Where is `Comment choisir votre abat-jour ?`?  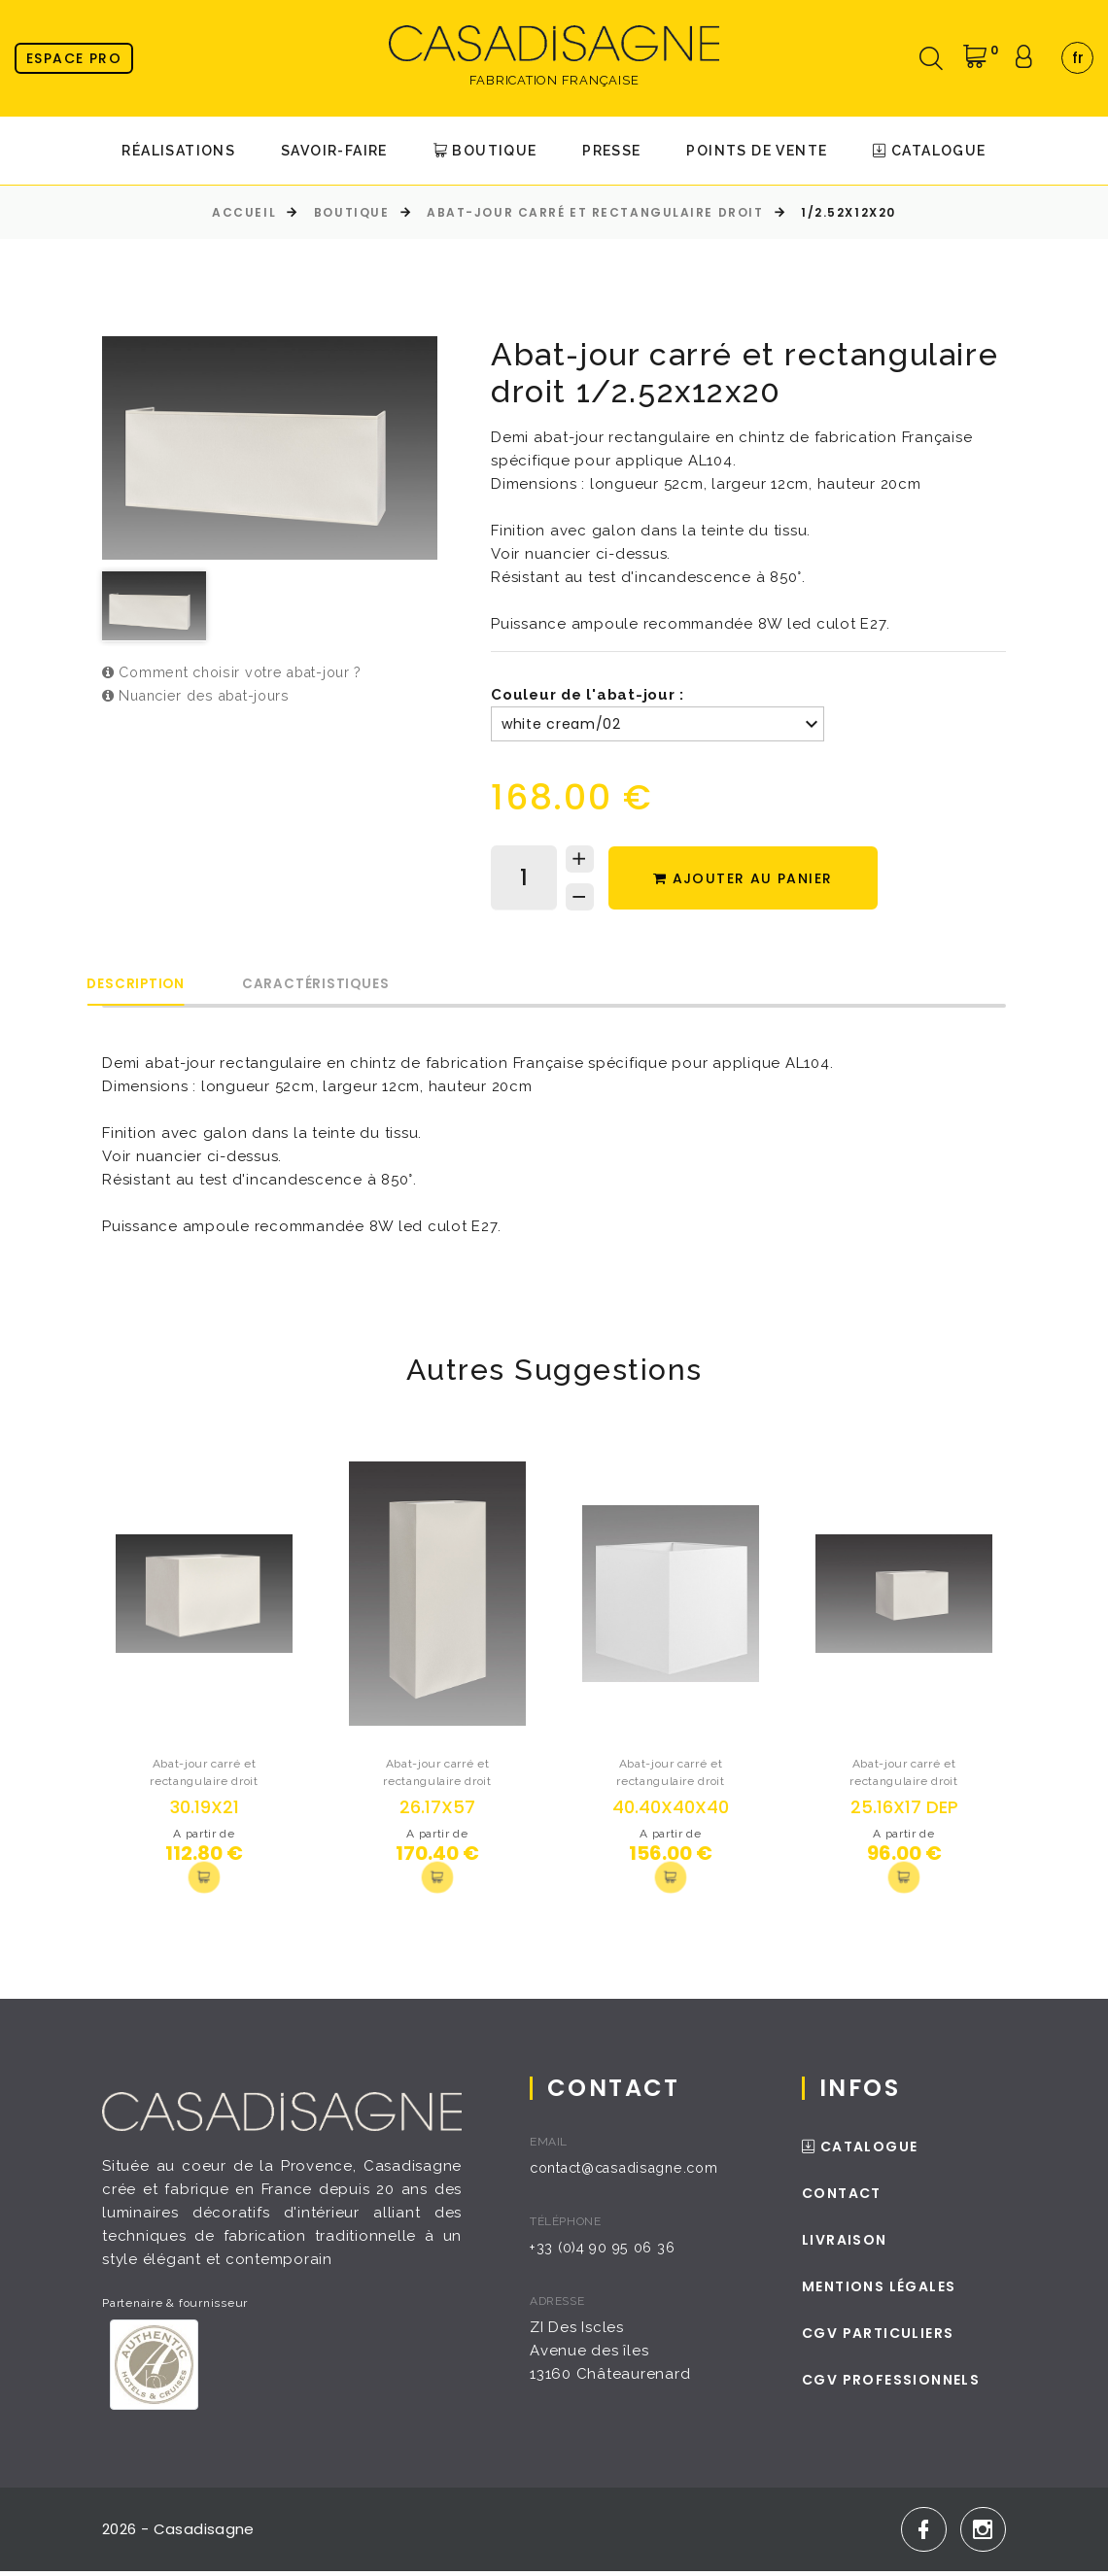 Comment choisir votre abat-jour ? is located at coordinates (240, 673).